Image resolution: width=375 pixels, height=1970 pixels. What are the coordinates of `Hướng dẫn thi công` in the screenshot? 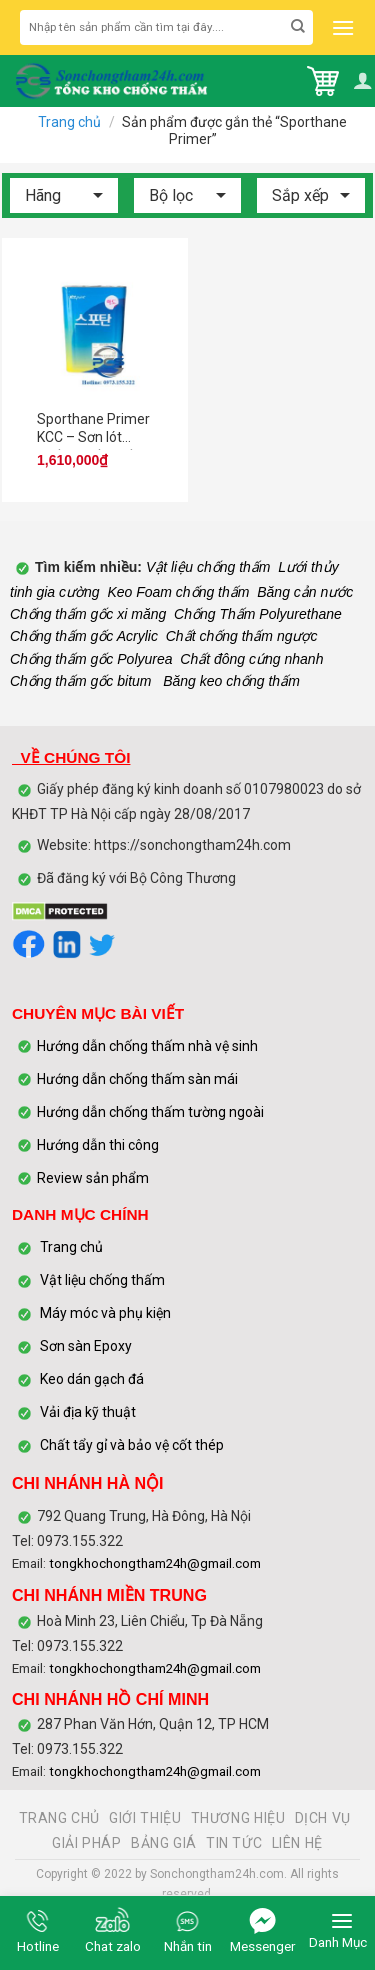 It's located at (99, 1145).